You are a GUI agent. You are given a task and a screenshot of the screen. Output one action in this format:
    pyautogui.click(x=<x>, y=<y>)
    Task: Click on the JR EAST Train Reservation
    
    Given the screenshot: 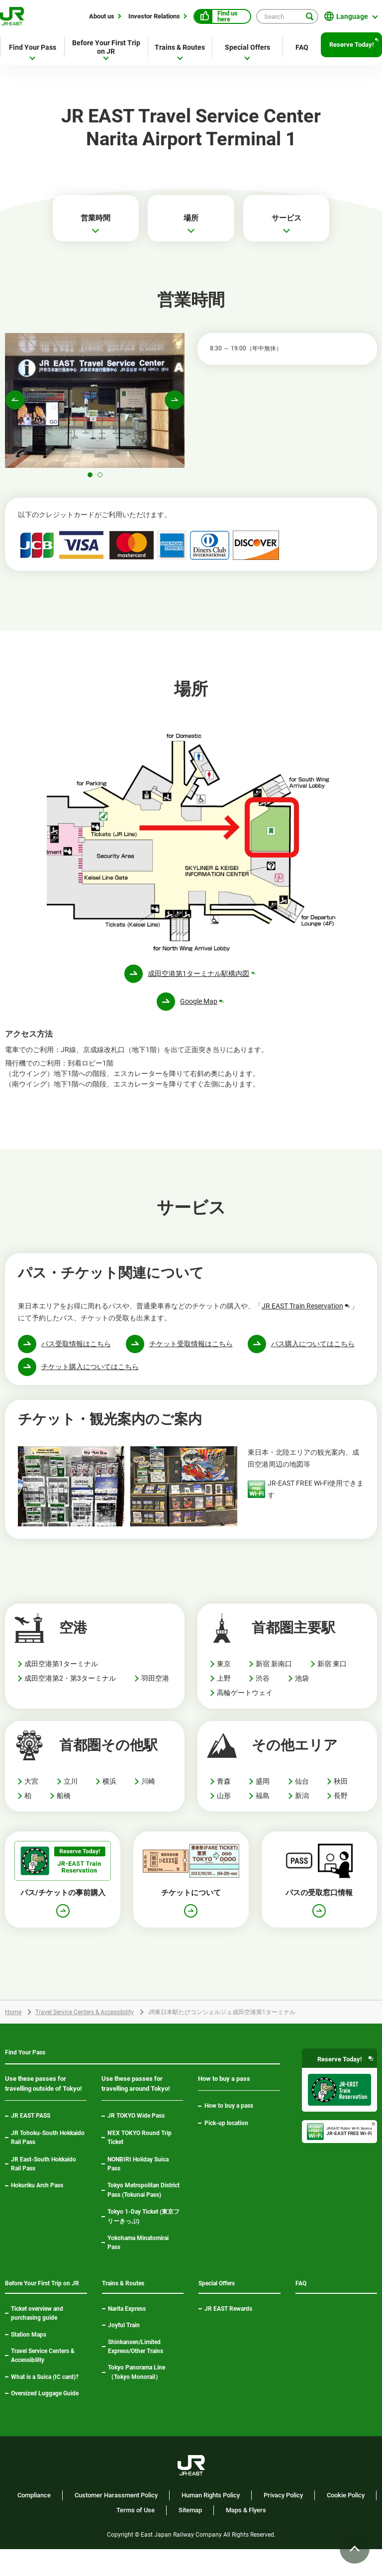 What is the action you would take?
    pyautogui.click(x=306, y=1314)
    